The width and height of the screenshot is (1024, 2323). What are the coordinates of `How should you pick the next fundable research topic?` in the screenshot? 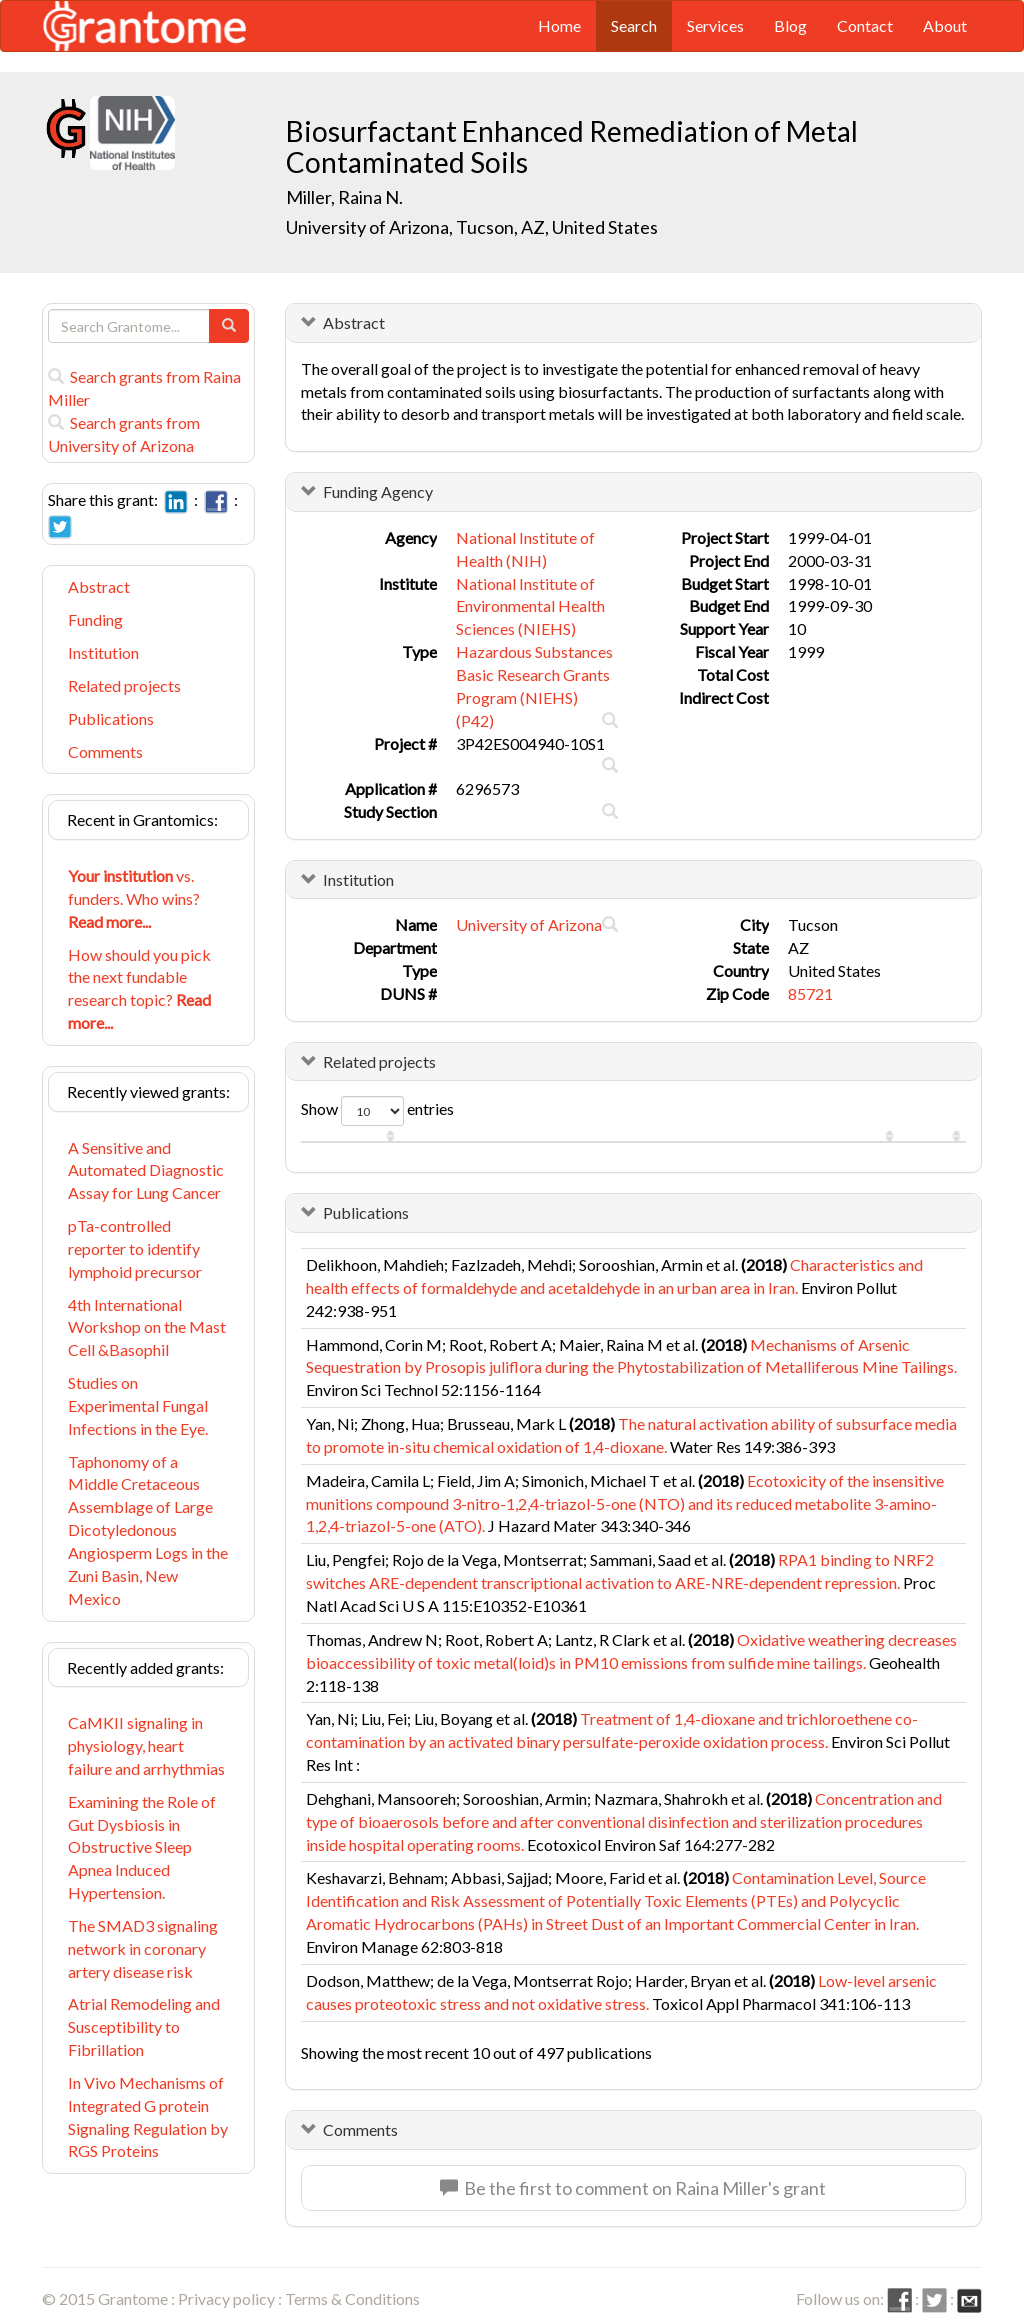 It's located at (139, 989).